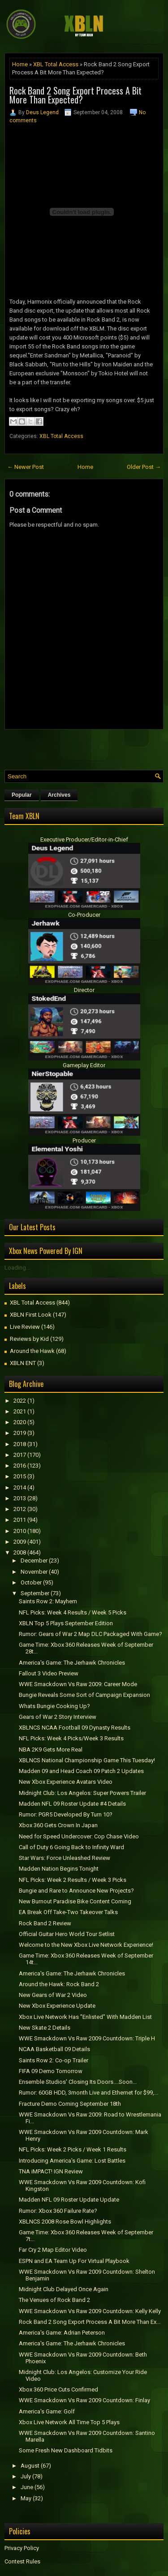  Describe the element at coordinates (57, 1716) in the screenshot. I see `Gears of War 2 Story Interview` at that location.